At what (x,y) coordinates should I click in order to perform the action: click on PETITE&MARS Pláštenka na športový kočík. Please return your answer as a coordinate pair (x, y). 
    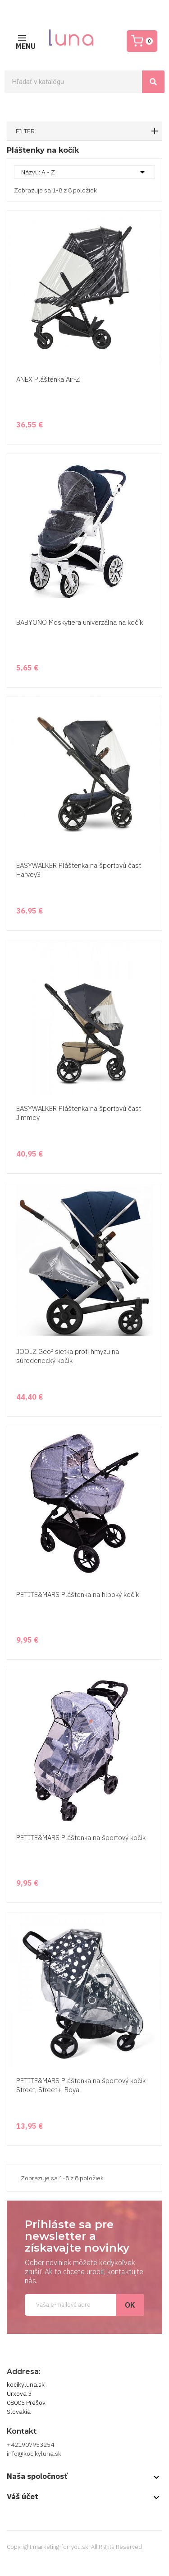
    Looking at the image, I should click on (81, 1837).